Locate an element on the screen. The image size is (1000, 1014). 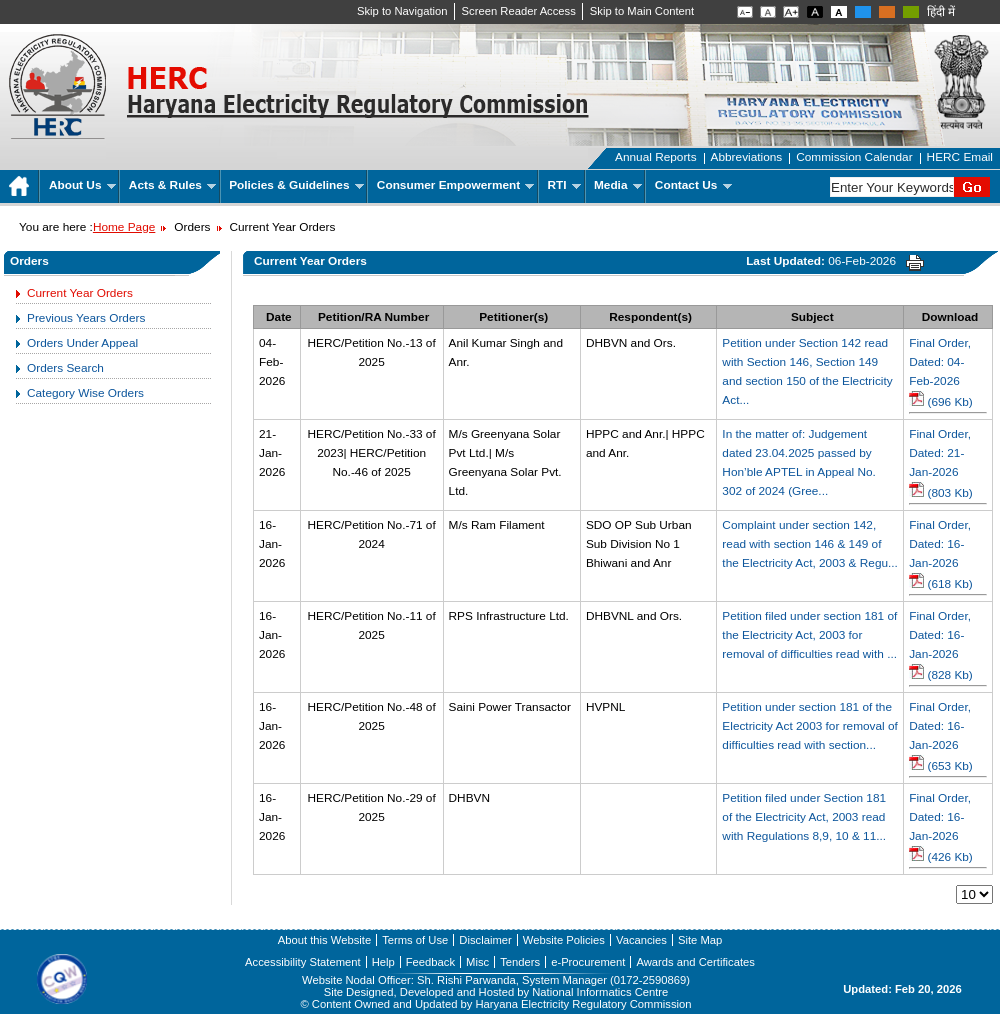
About this Website is located at coordinates (324, 940).